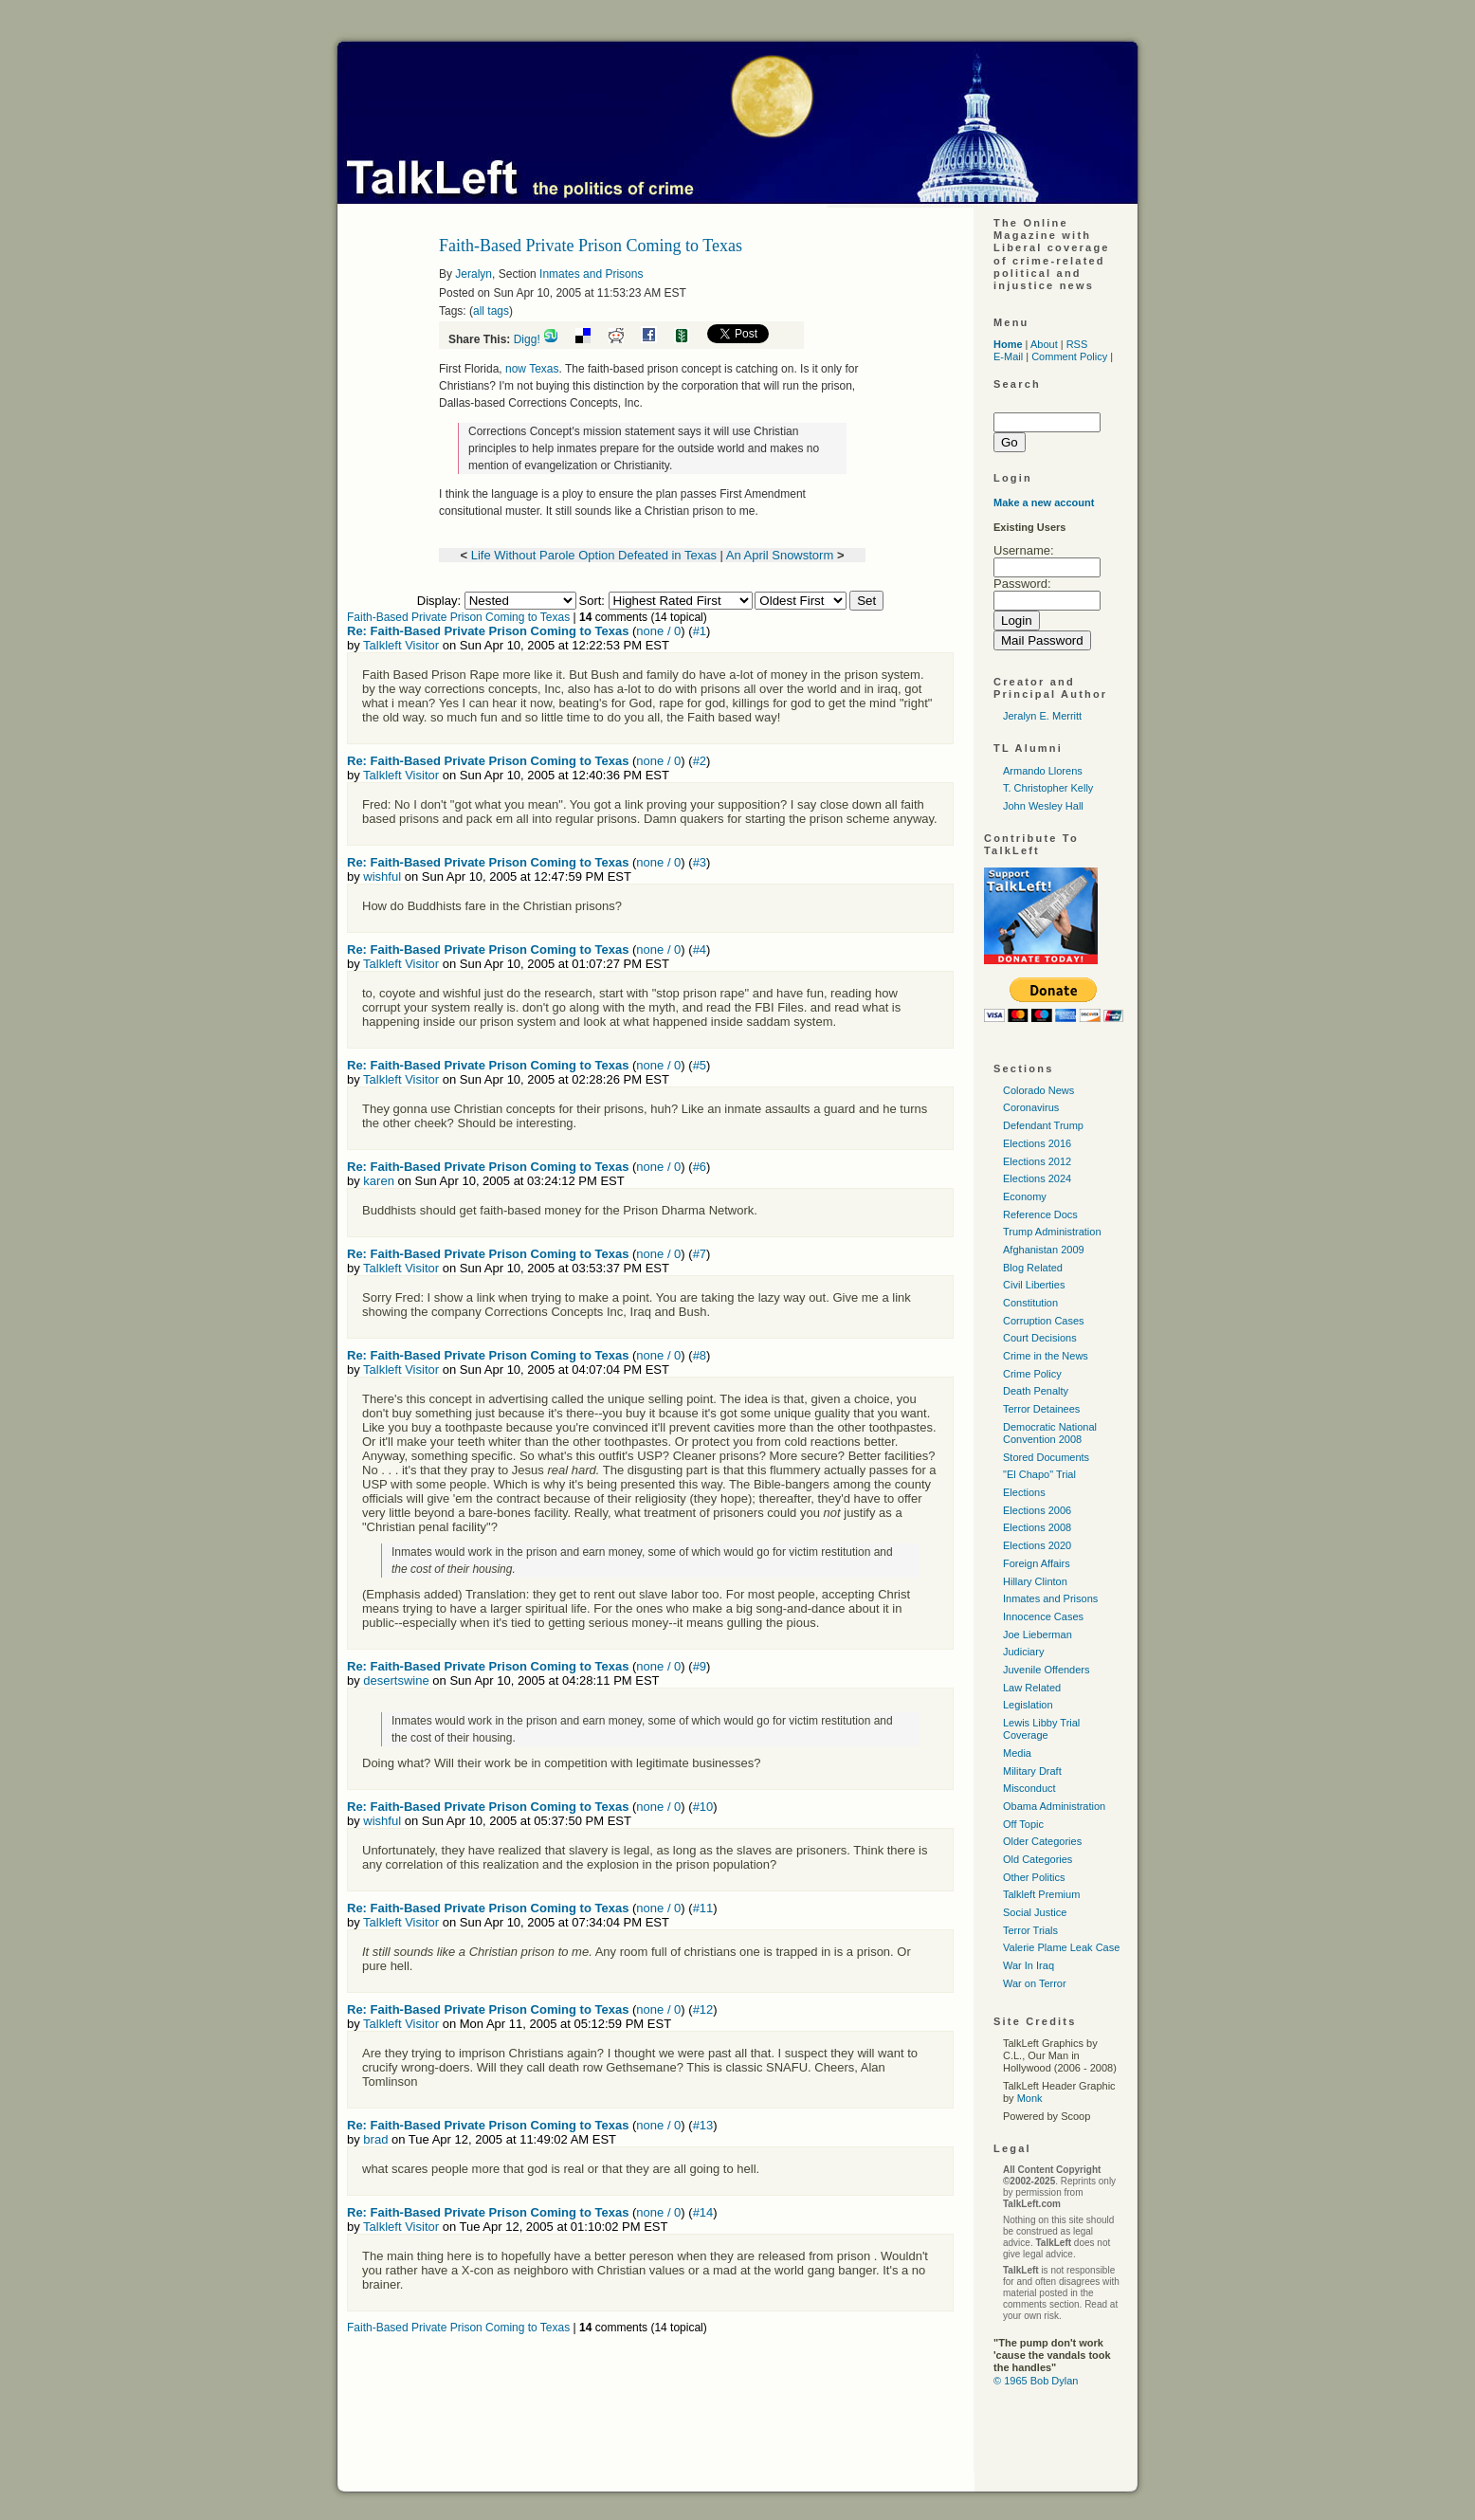  I want to click on Other Politics, so click(1034, 1877).